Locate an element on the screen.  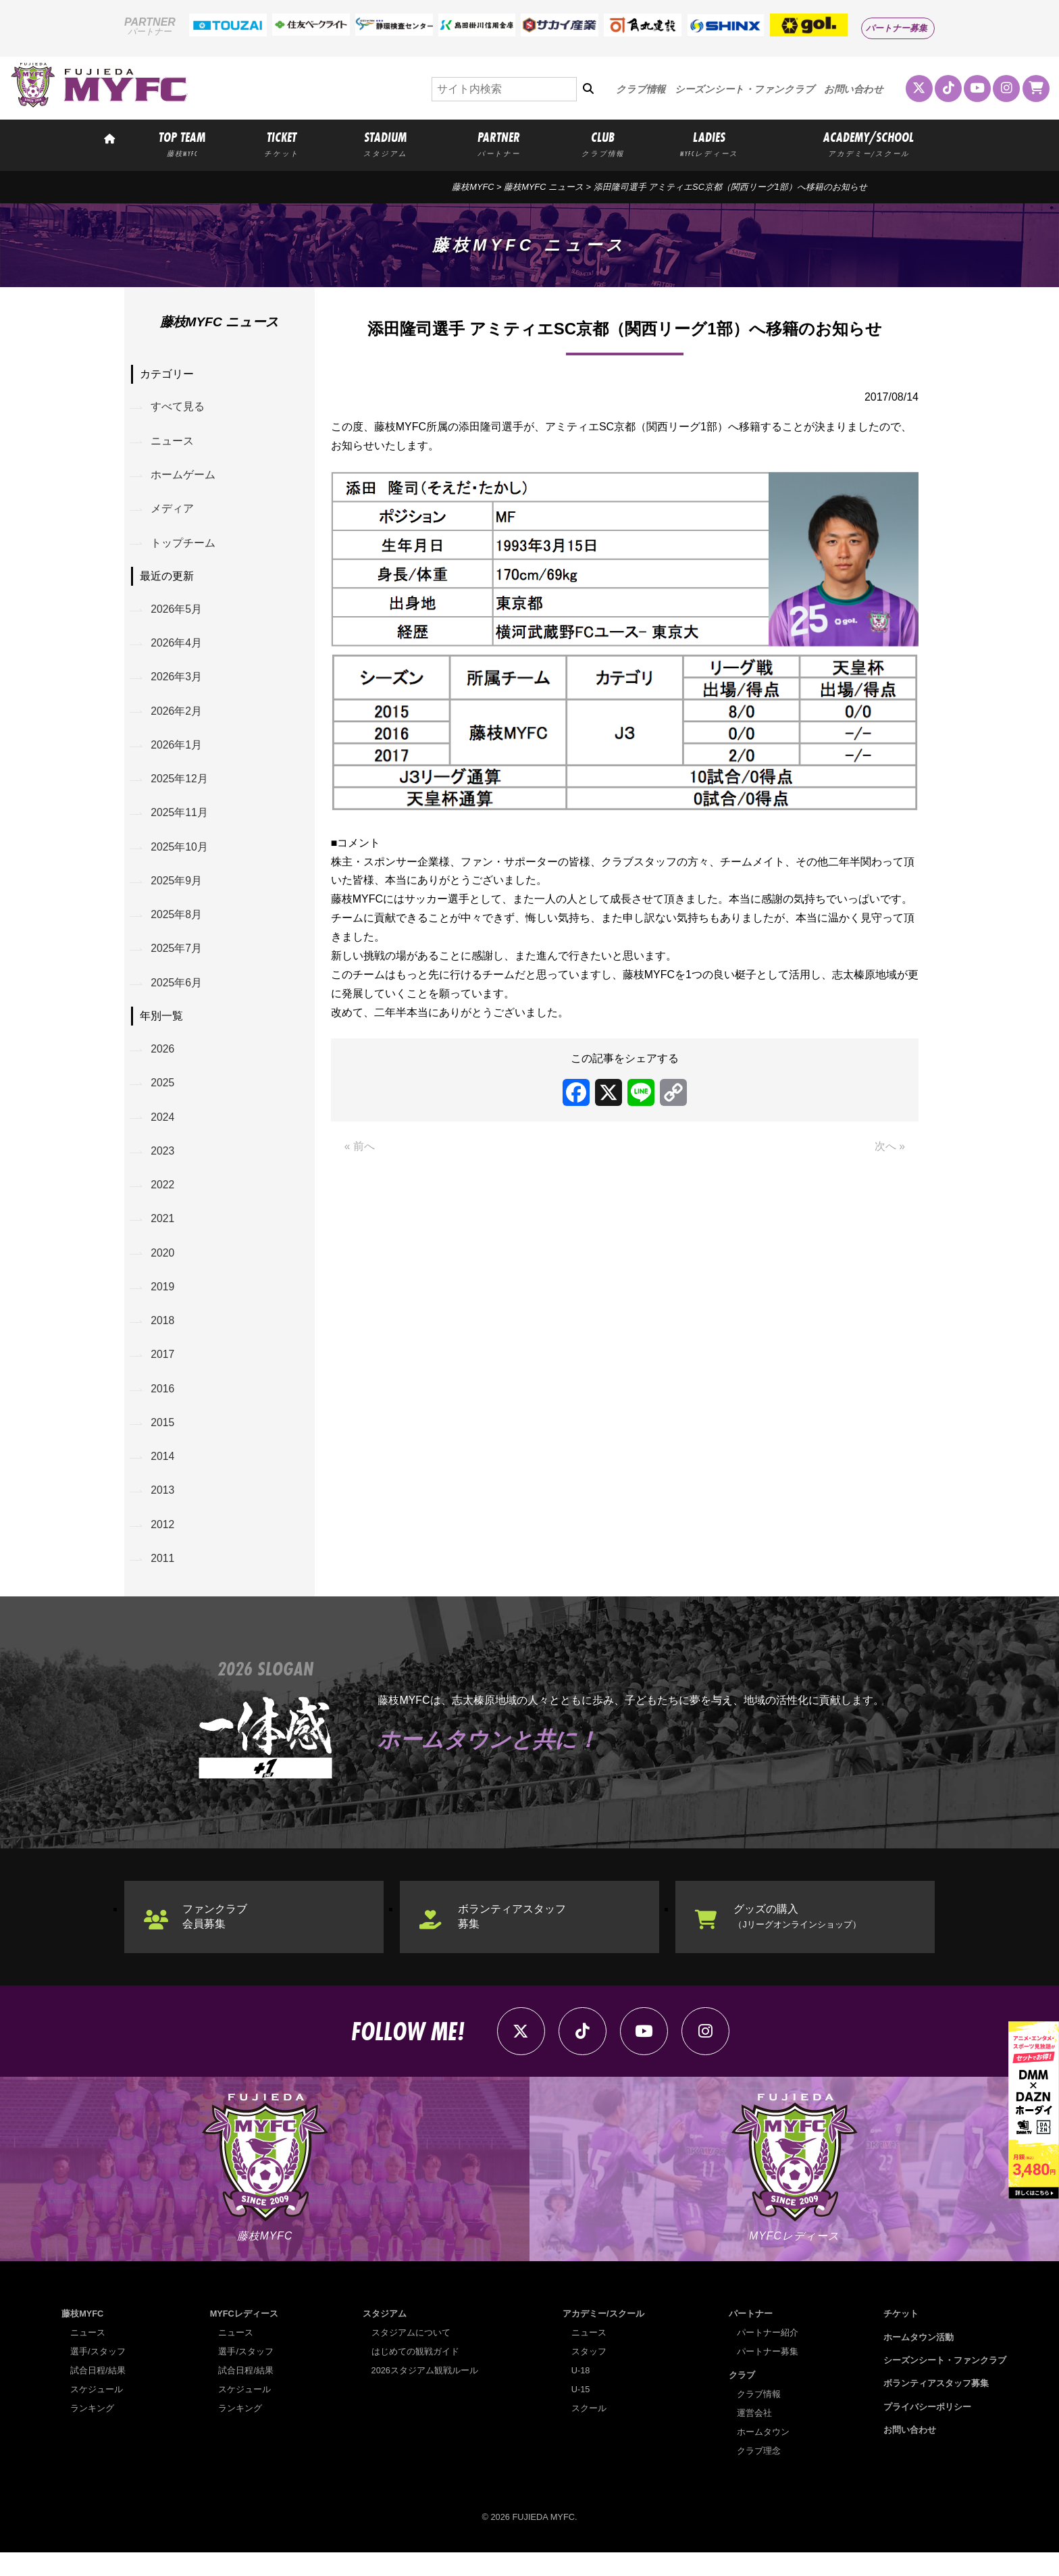
試合日程/結果 is located at coordinates (98, 2394).